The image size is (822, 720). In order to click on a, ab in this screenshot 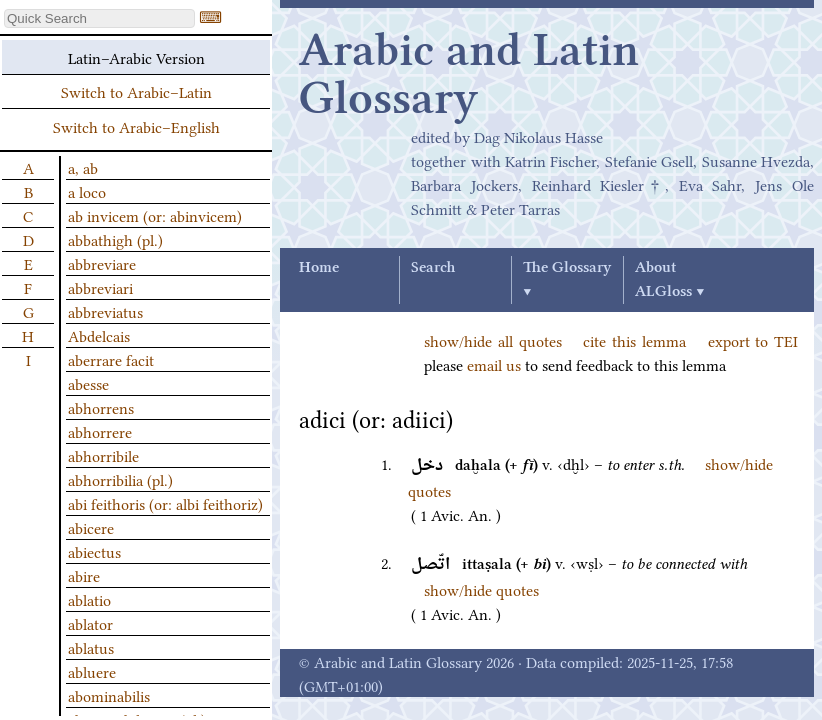, I will do `click(83, 167)`.